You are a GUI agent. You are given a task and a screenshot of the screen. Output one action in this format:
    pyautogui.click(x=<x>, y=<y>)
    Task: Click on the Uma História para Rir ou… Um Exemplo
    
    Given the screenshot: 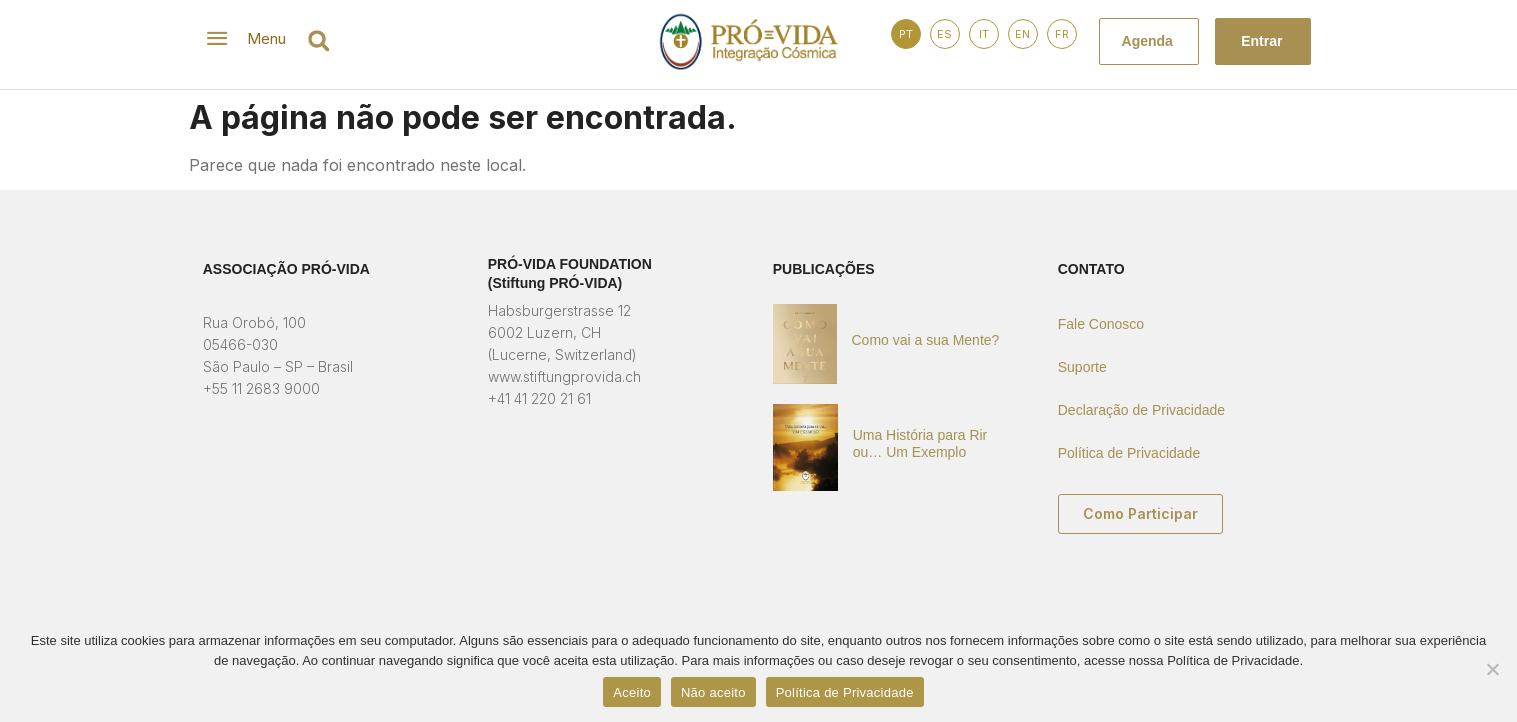 What is the action you would take?
    pyautogui.click(x=920, y=443)
    